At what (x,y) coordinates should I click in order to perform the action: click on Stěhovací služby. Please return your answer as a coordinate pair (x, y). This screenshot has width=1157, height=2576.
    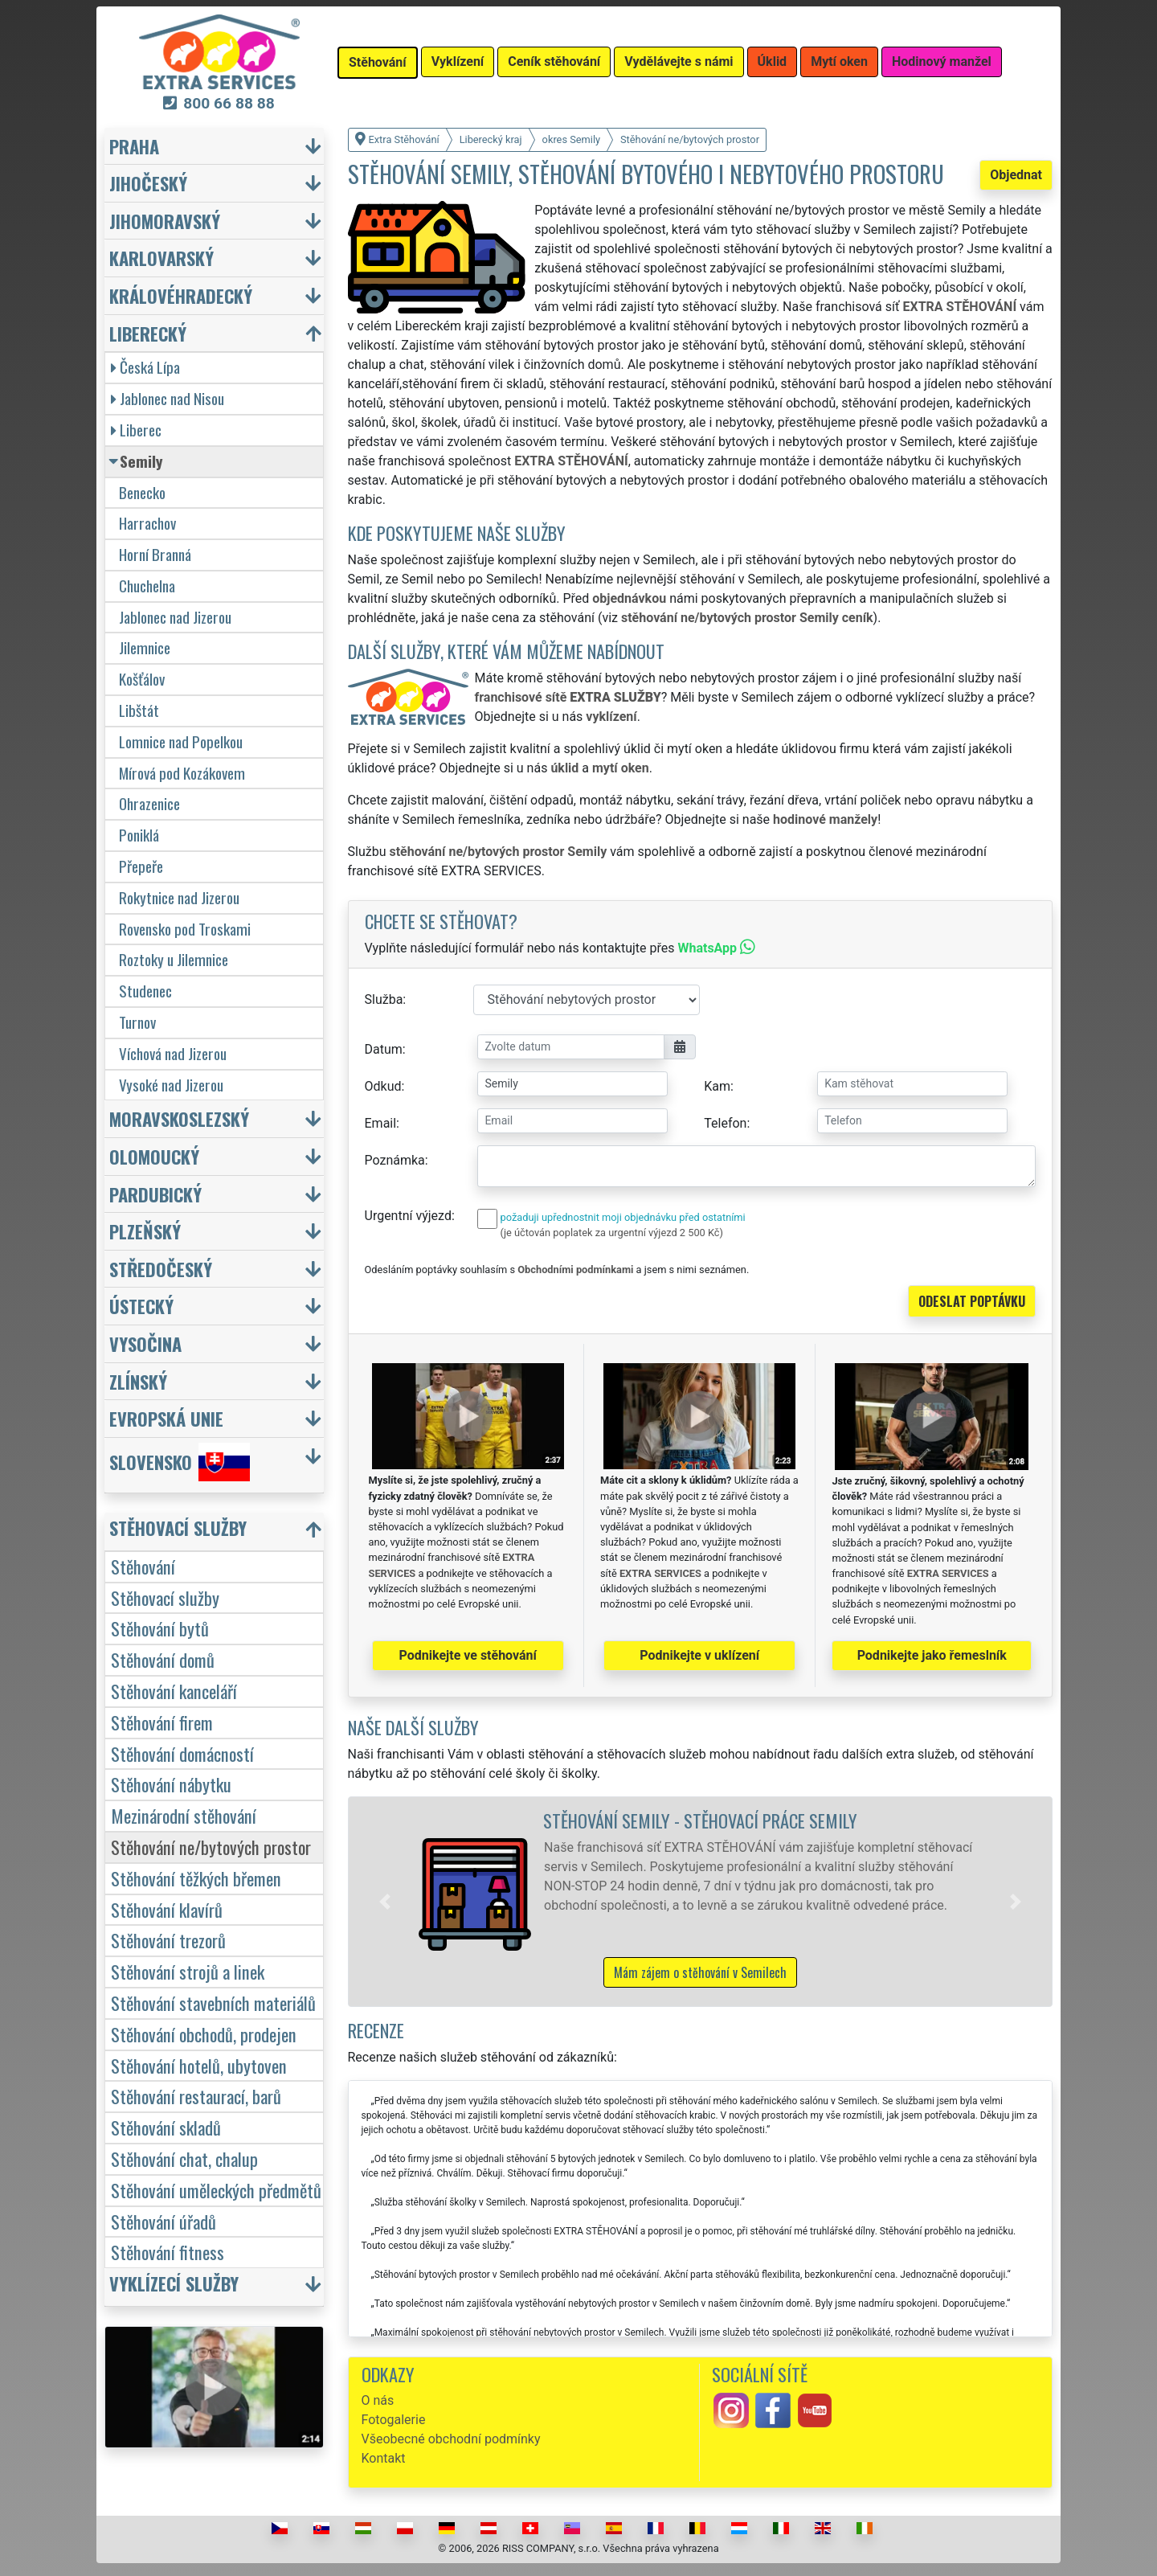
    Looking at the image, I should click on (165, 1597).